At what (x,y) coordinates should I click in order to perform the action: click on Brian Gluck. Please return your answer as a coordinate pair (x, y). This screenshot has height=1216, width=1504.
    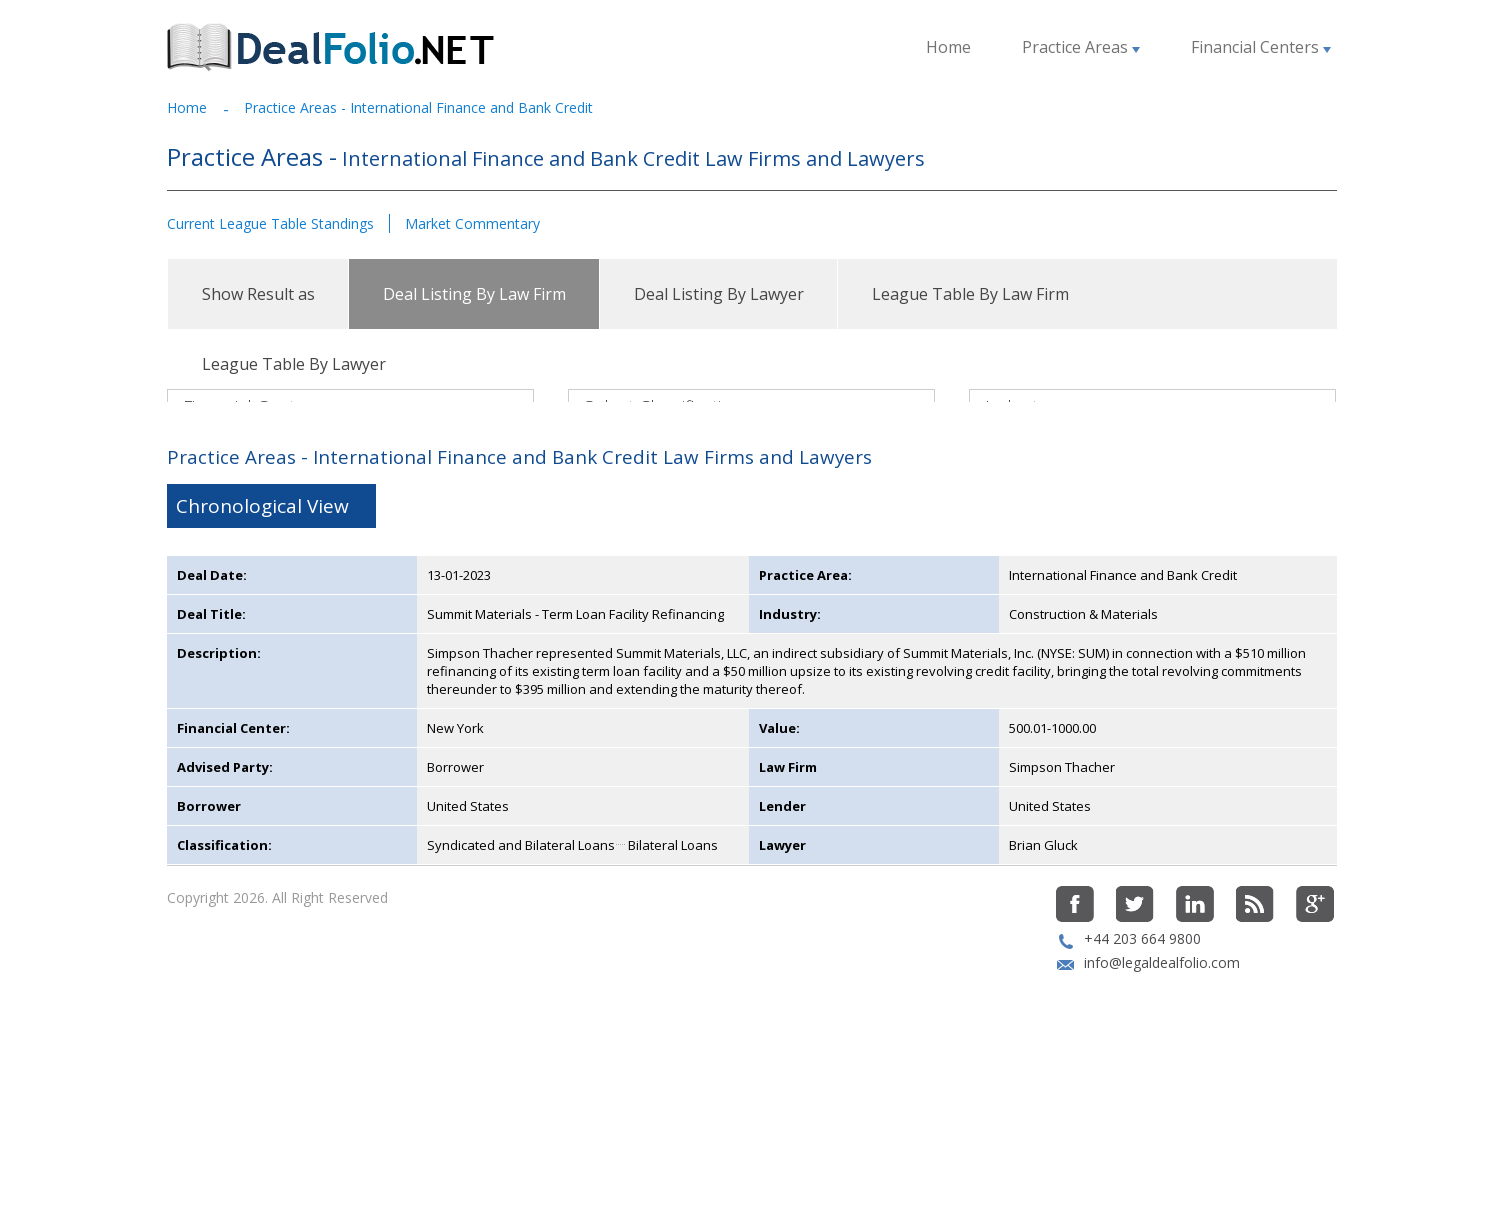
    Looking at the image, I should click on (1043, 967).